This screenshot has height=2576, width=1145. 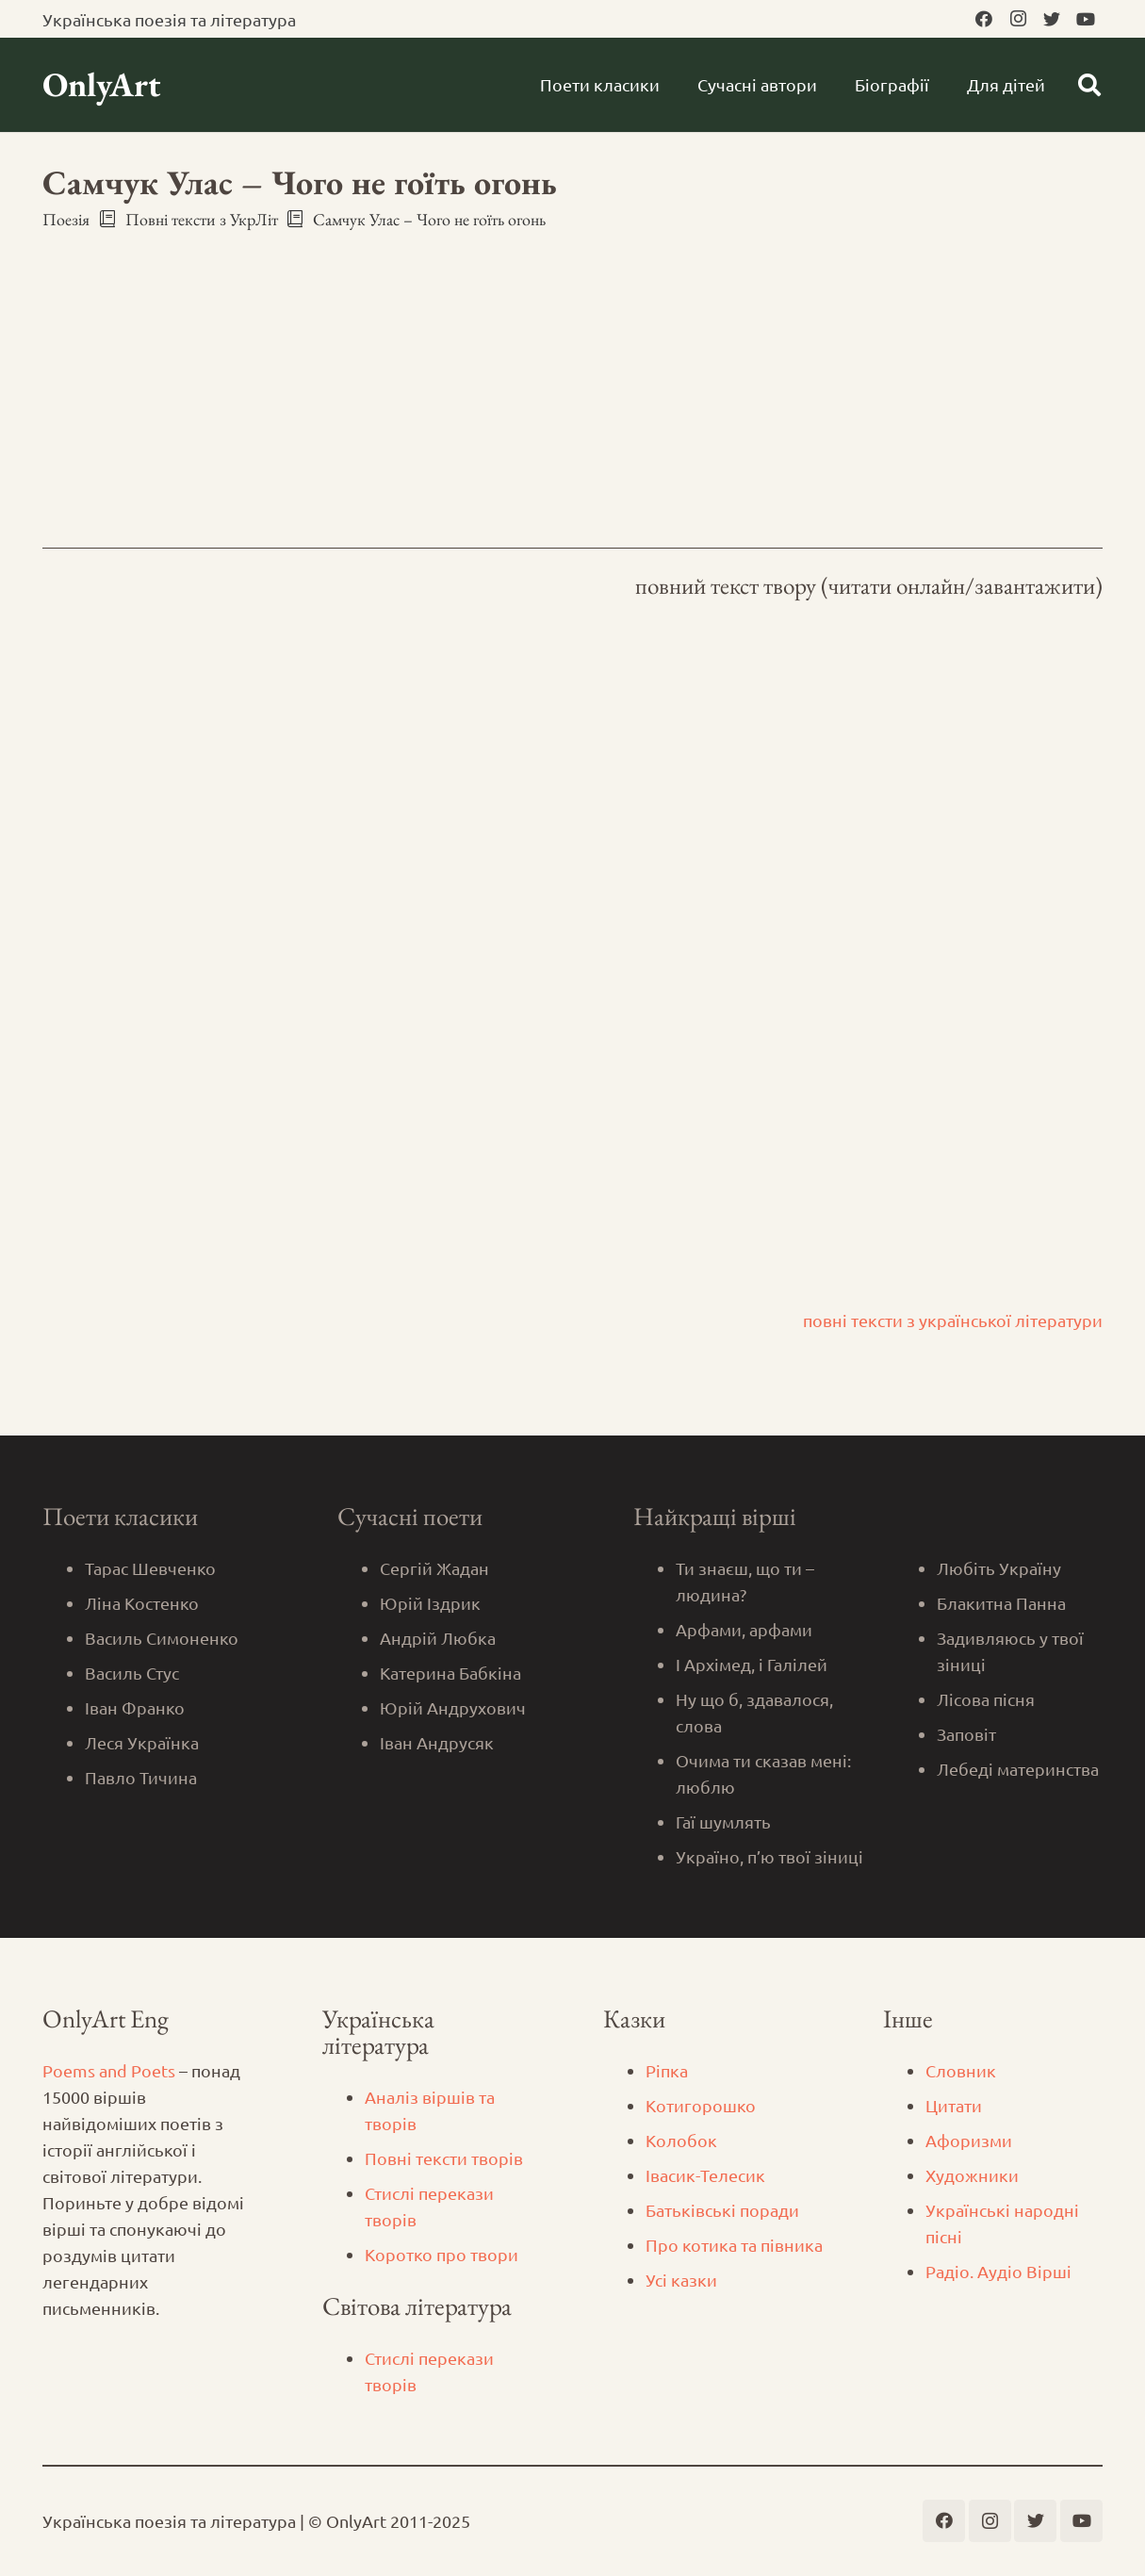 What do you see at coordinates (701, 2105) in the screenshot?
I see `Котигорошко` at bounding box center [701, 2105].